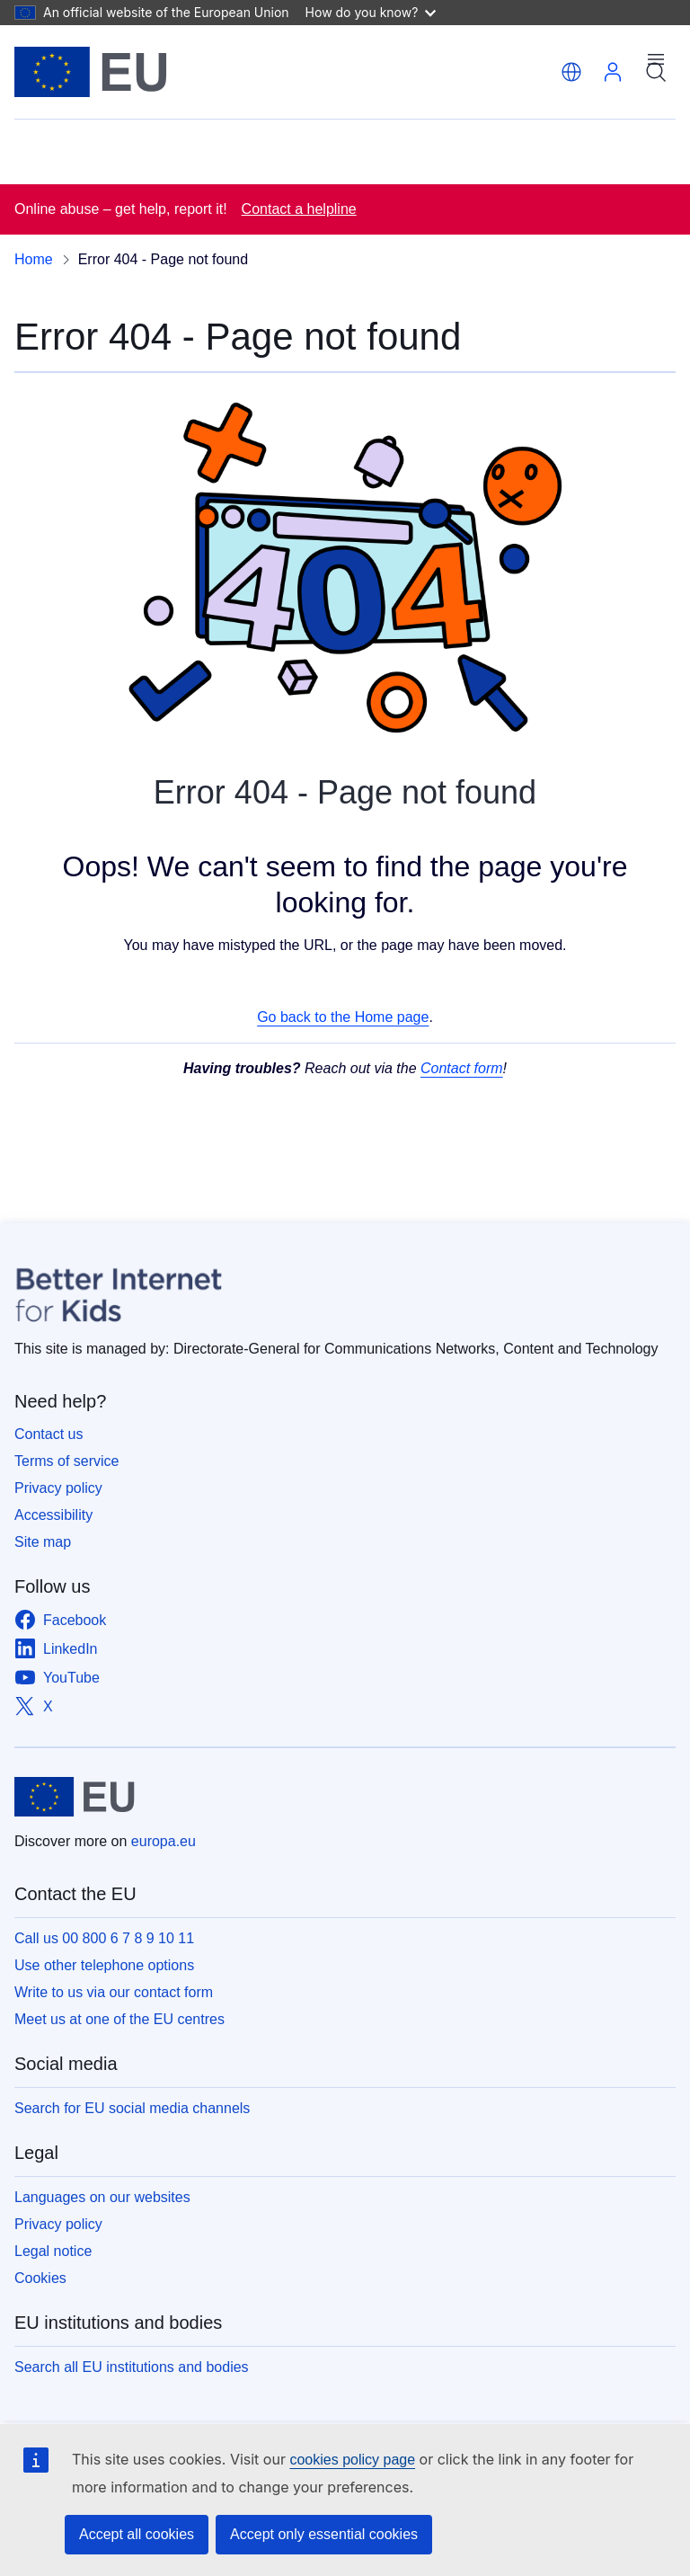  What do you see at coordinates (104, 1965) in the screenshot?
I see `Use other telephone options` at bounding box center [104, 1965].